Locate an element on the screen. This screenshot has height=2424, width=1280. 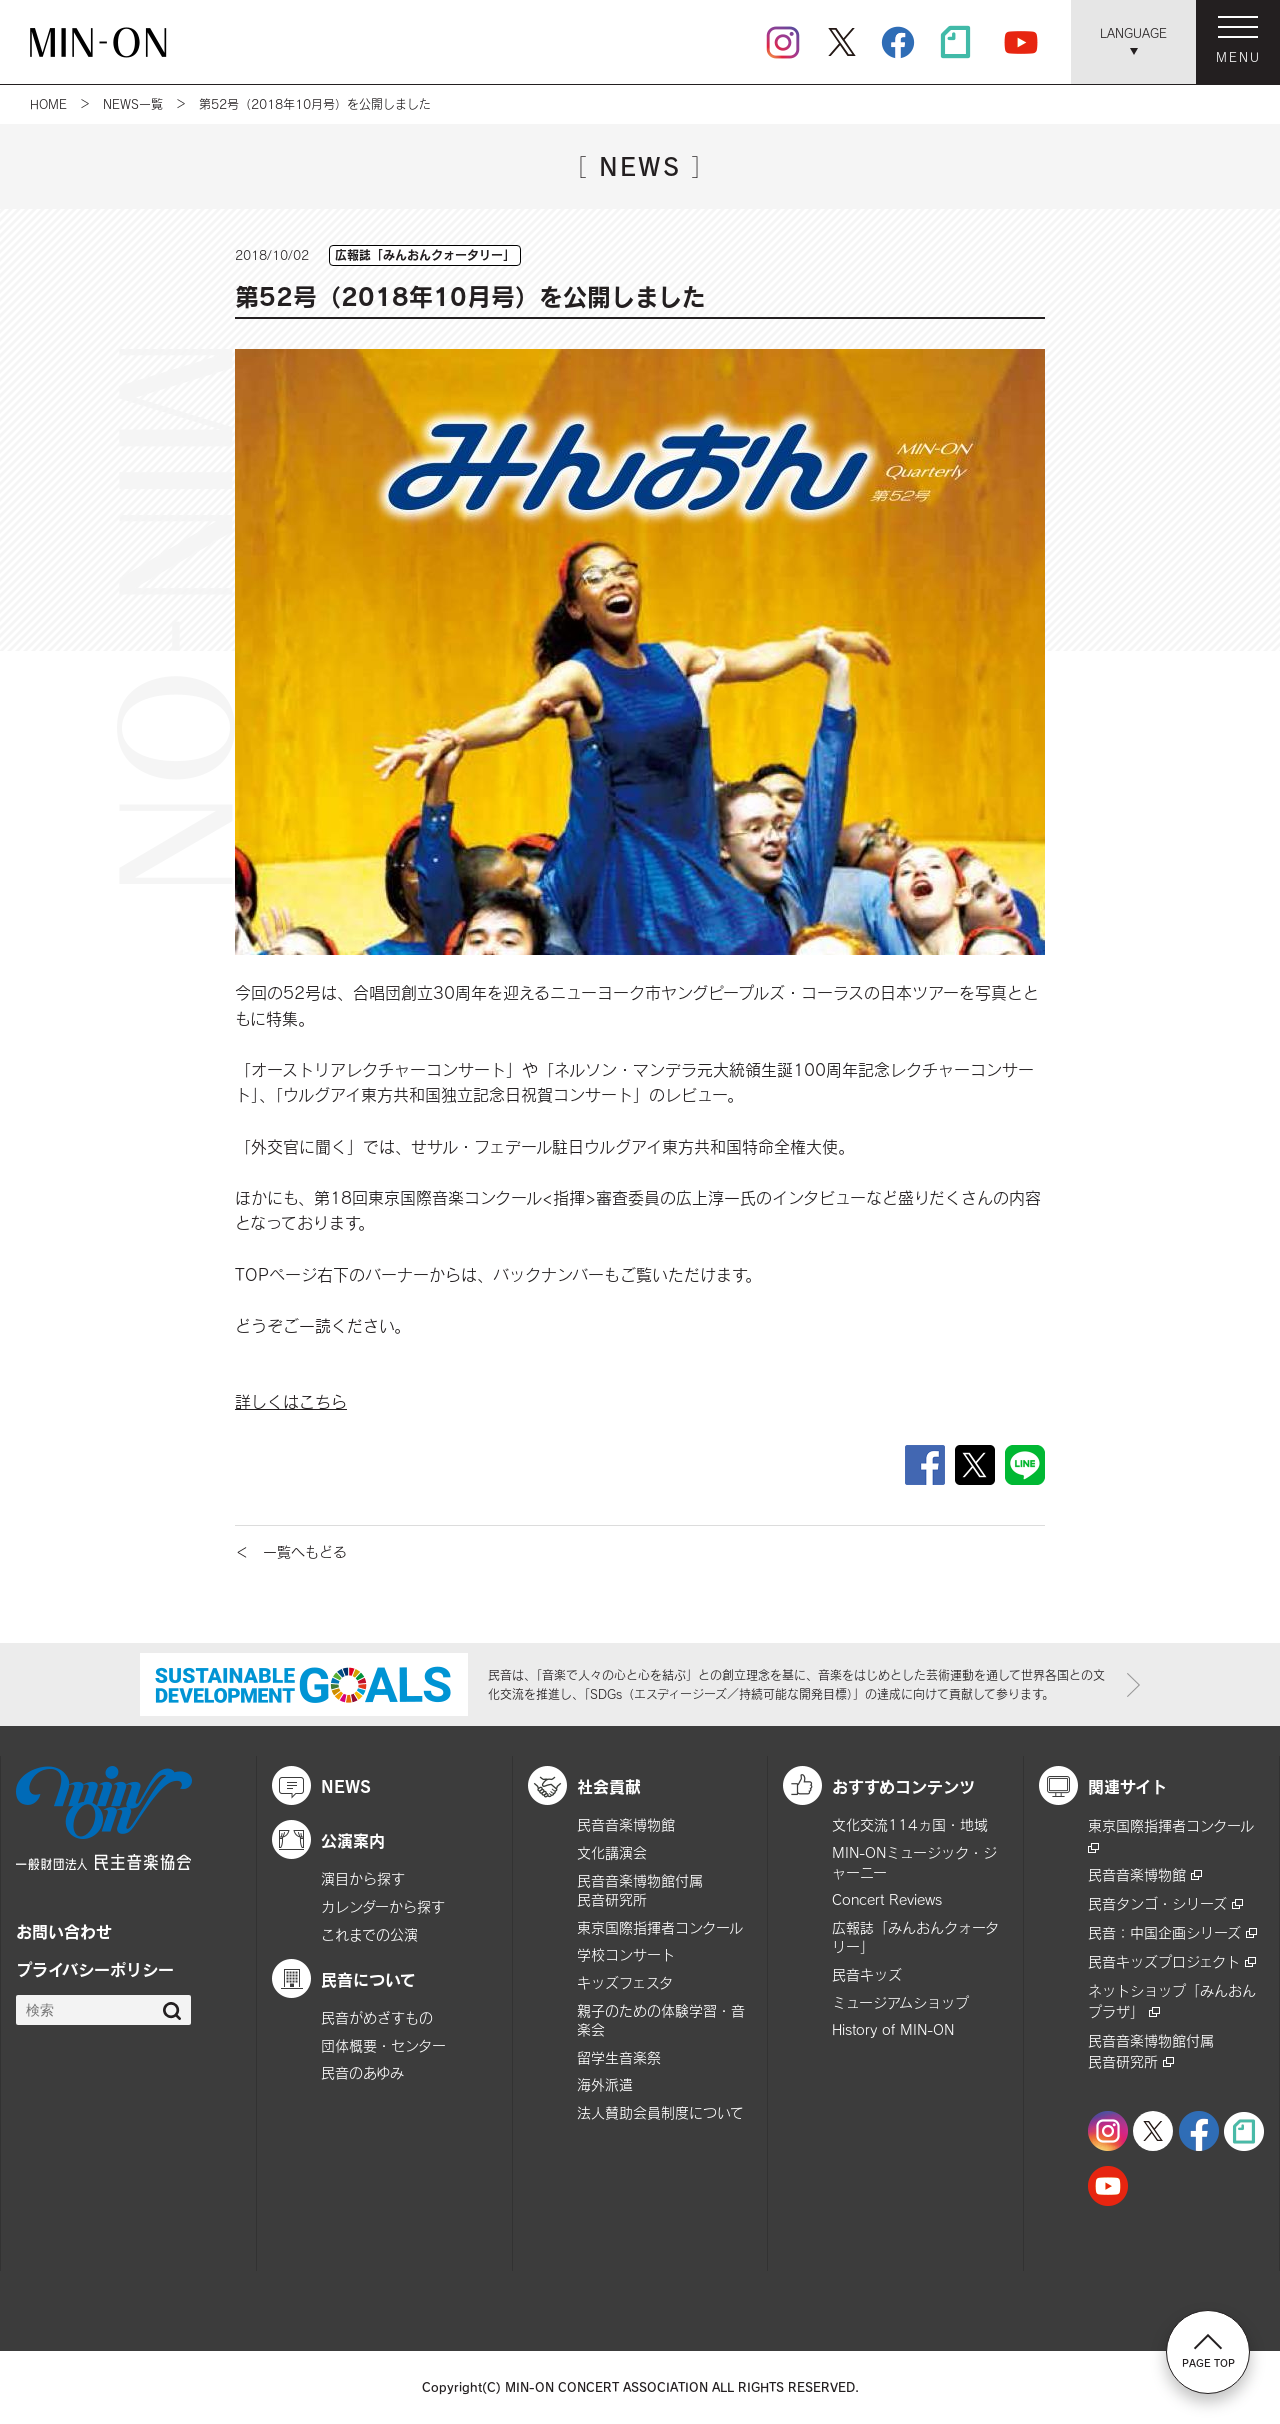
ミュージアムショップ is located at coordinates (900, 2002).